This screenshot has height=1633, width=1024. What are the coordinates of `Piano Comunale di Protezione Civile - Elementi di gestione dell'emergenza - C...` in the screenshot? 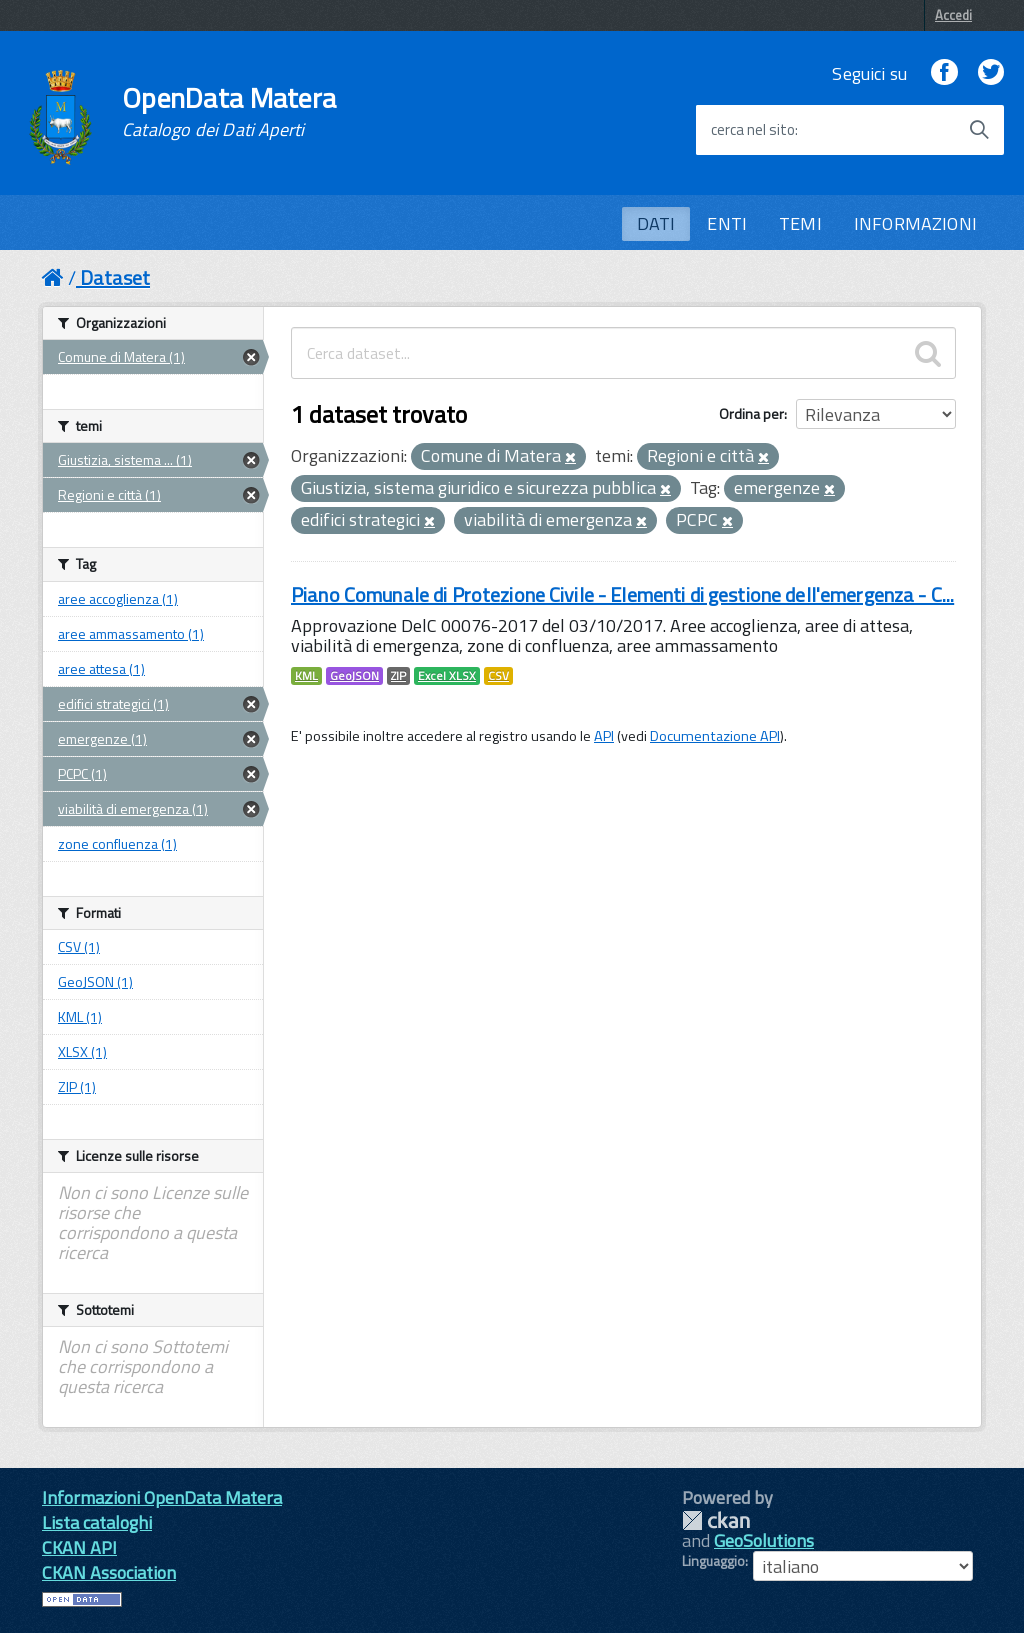 It's located at (622, 594).